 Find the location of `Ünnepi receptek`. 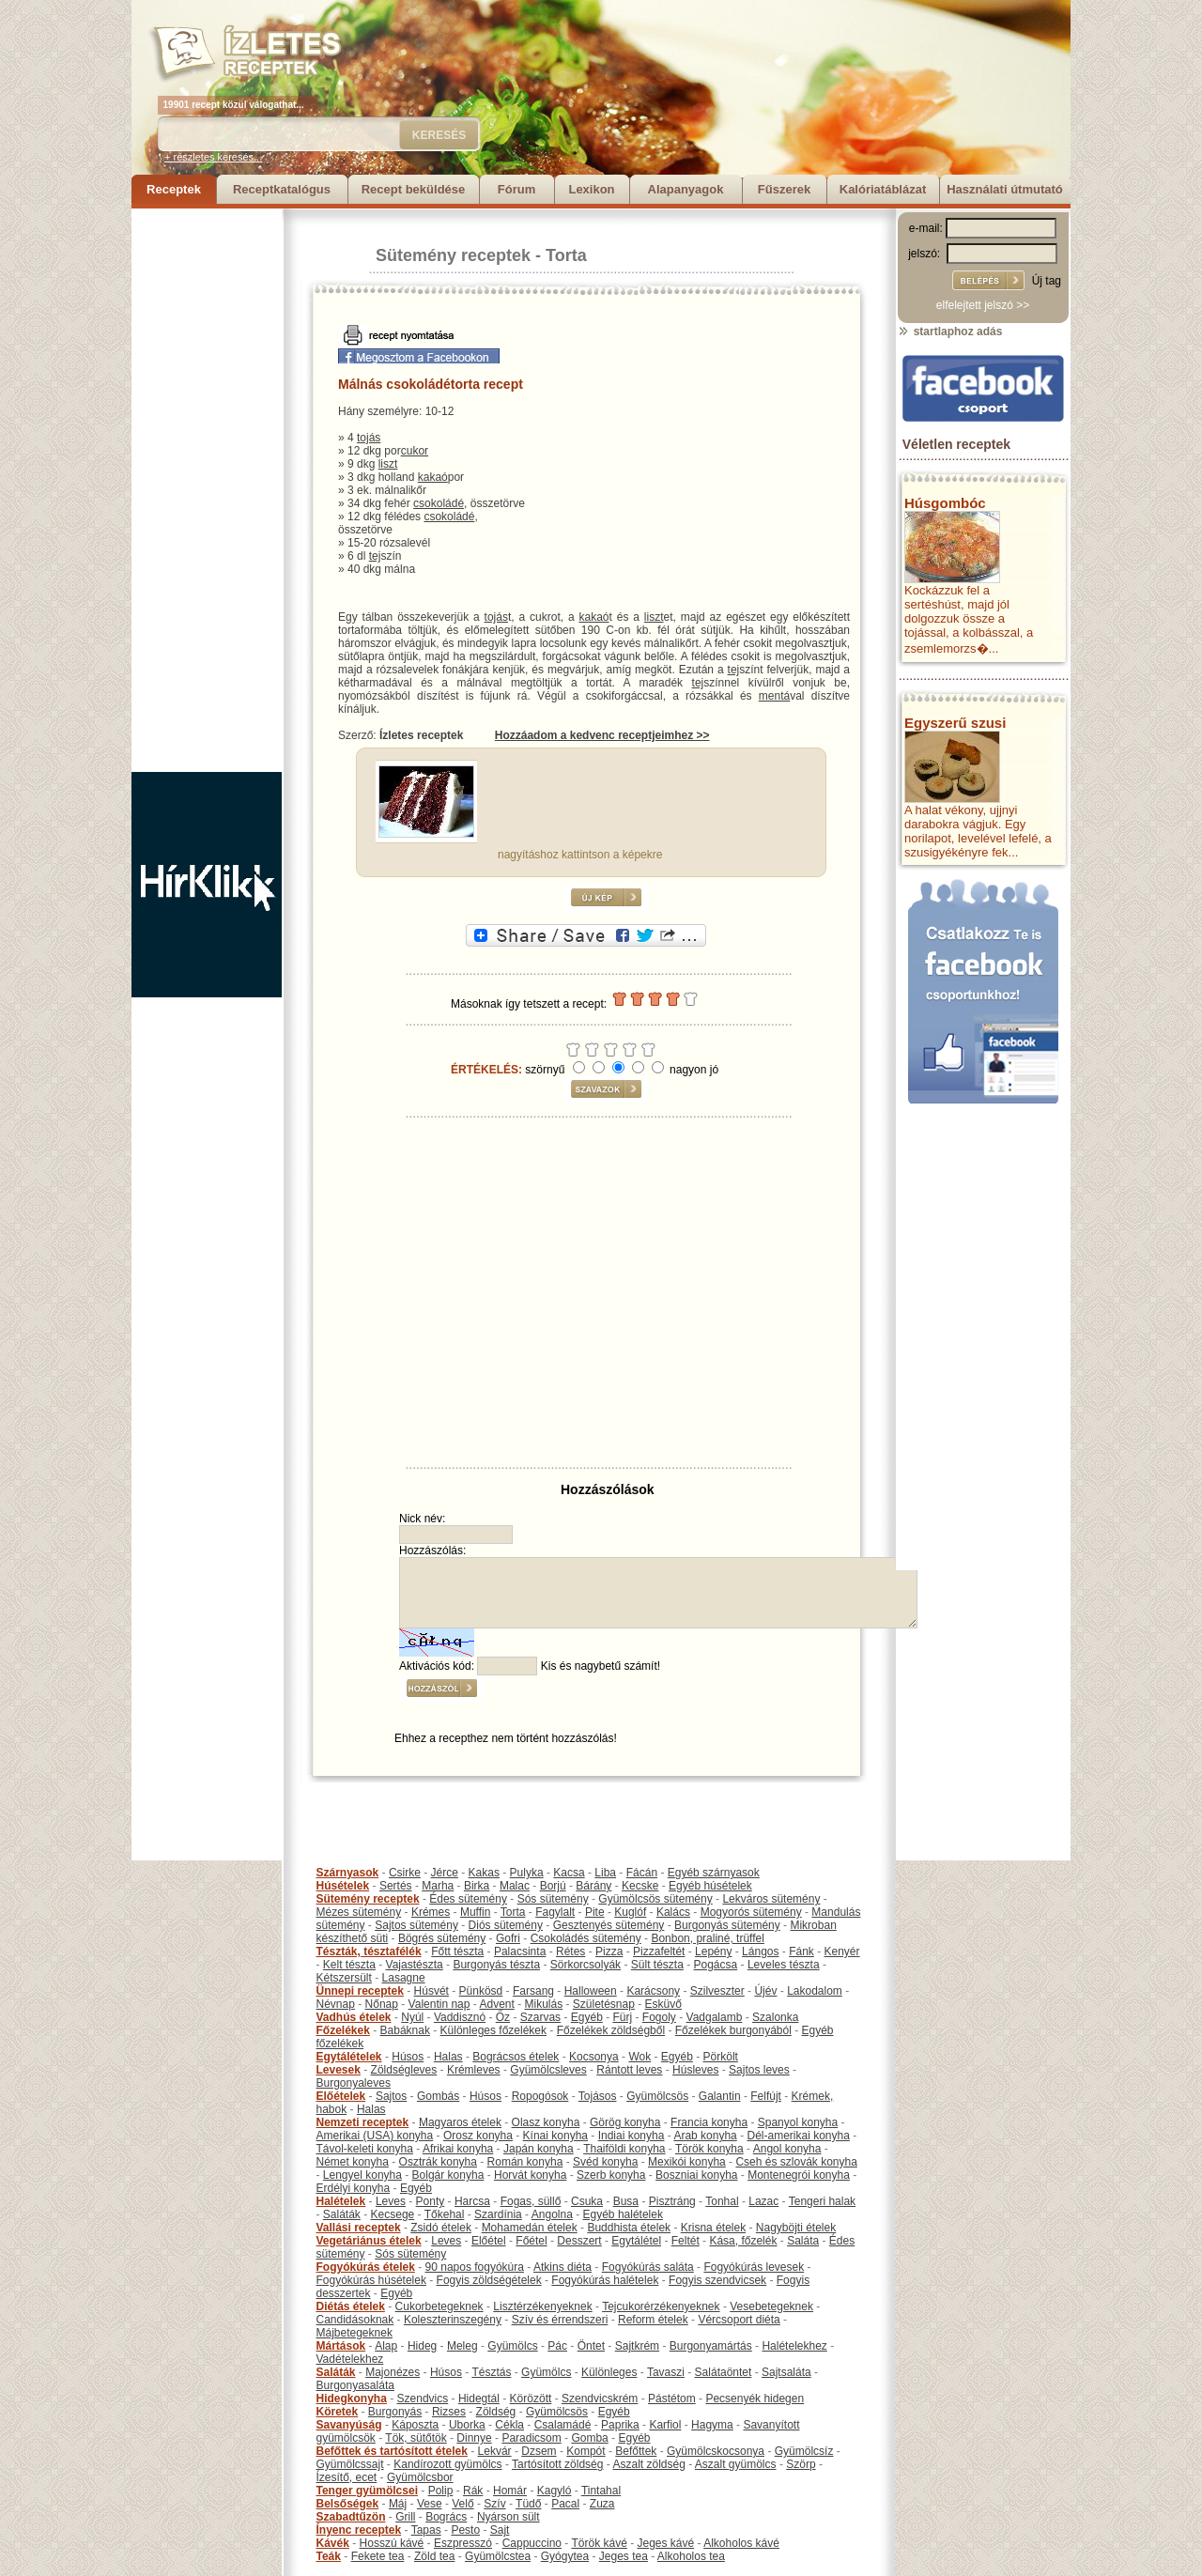

Ünnepi receptek is located at coordinates (360, 1991).